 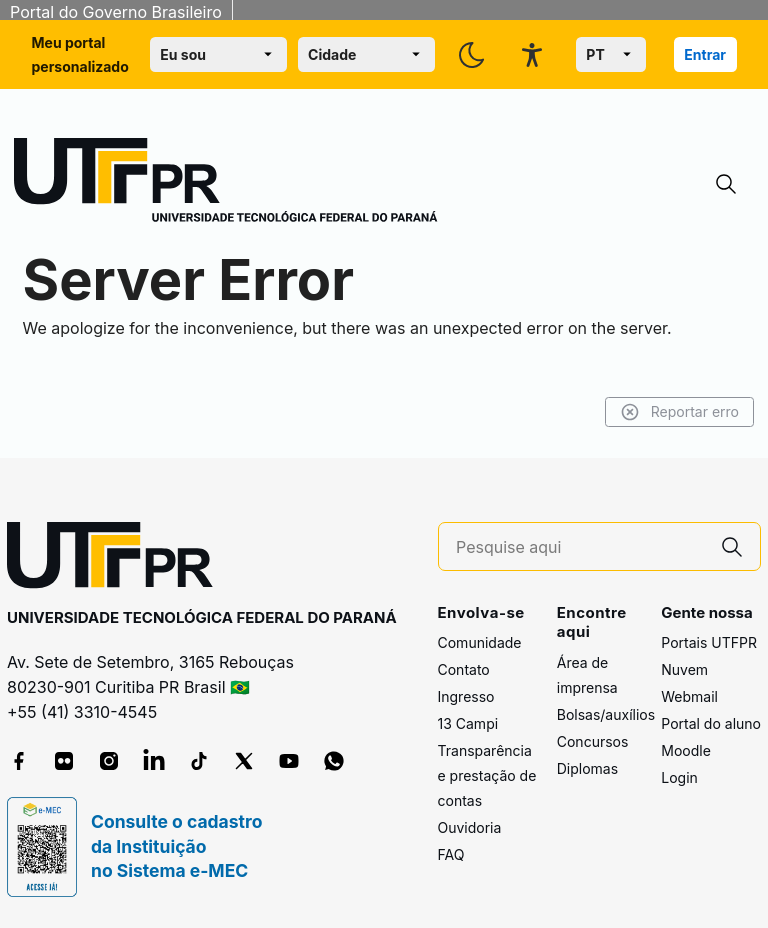 What do you see at coordinates (480, 642) in the screenshot?
I see `Comunidade` at bounding box center [480, 642].